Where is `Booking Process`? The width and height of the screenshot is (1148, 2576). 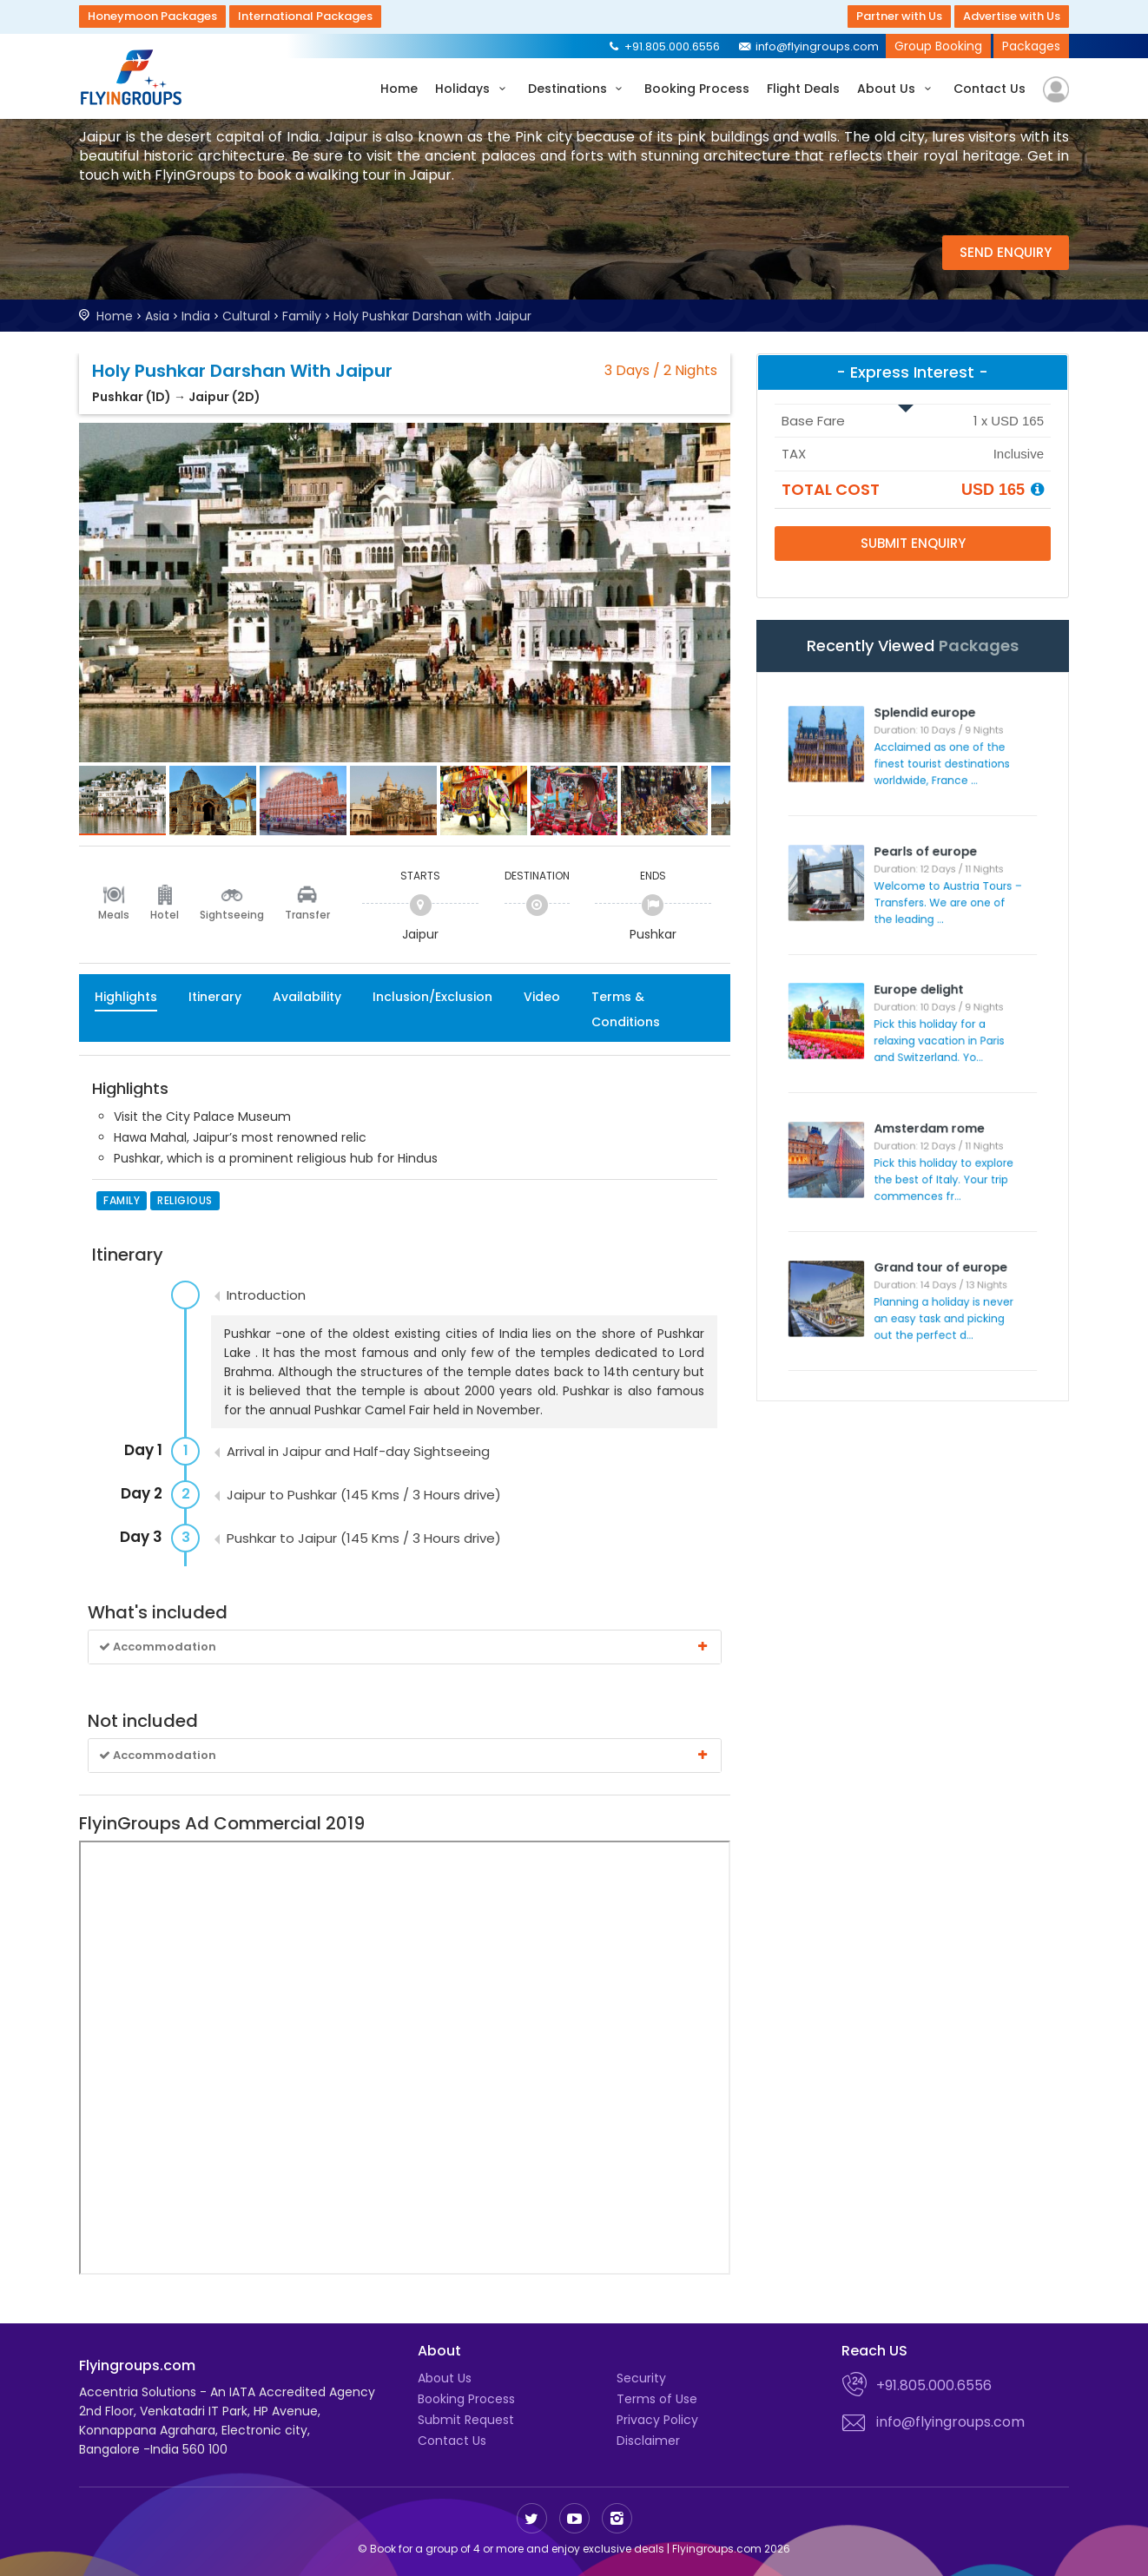 Booking Process is located at coordinates (696, 88).